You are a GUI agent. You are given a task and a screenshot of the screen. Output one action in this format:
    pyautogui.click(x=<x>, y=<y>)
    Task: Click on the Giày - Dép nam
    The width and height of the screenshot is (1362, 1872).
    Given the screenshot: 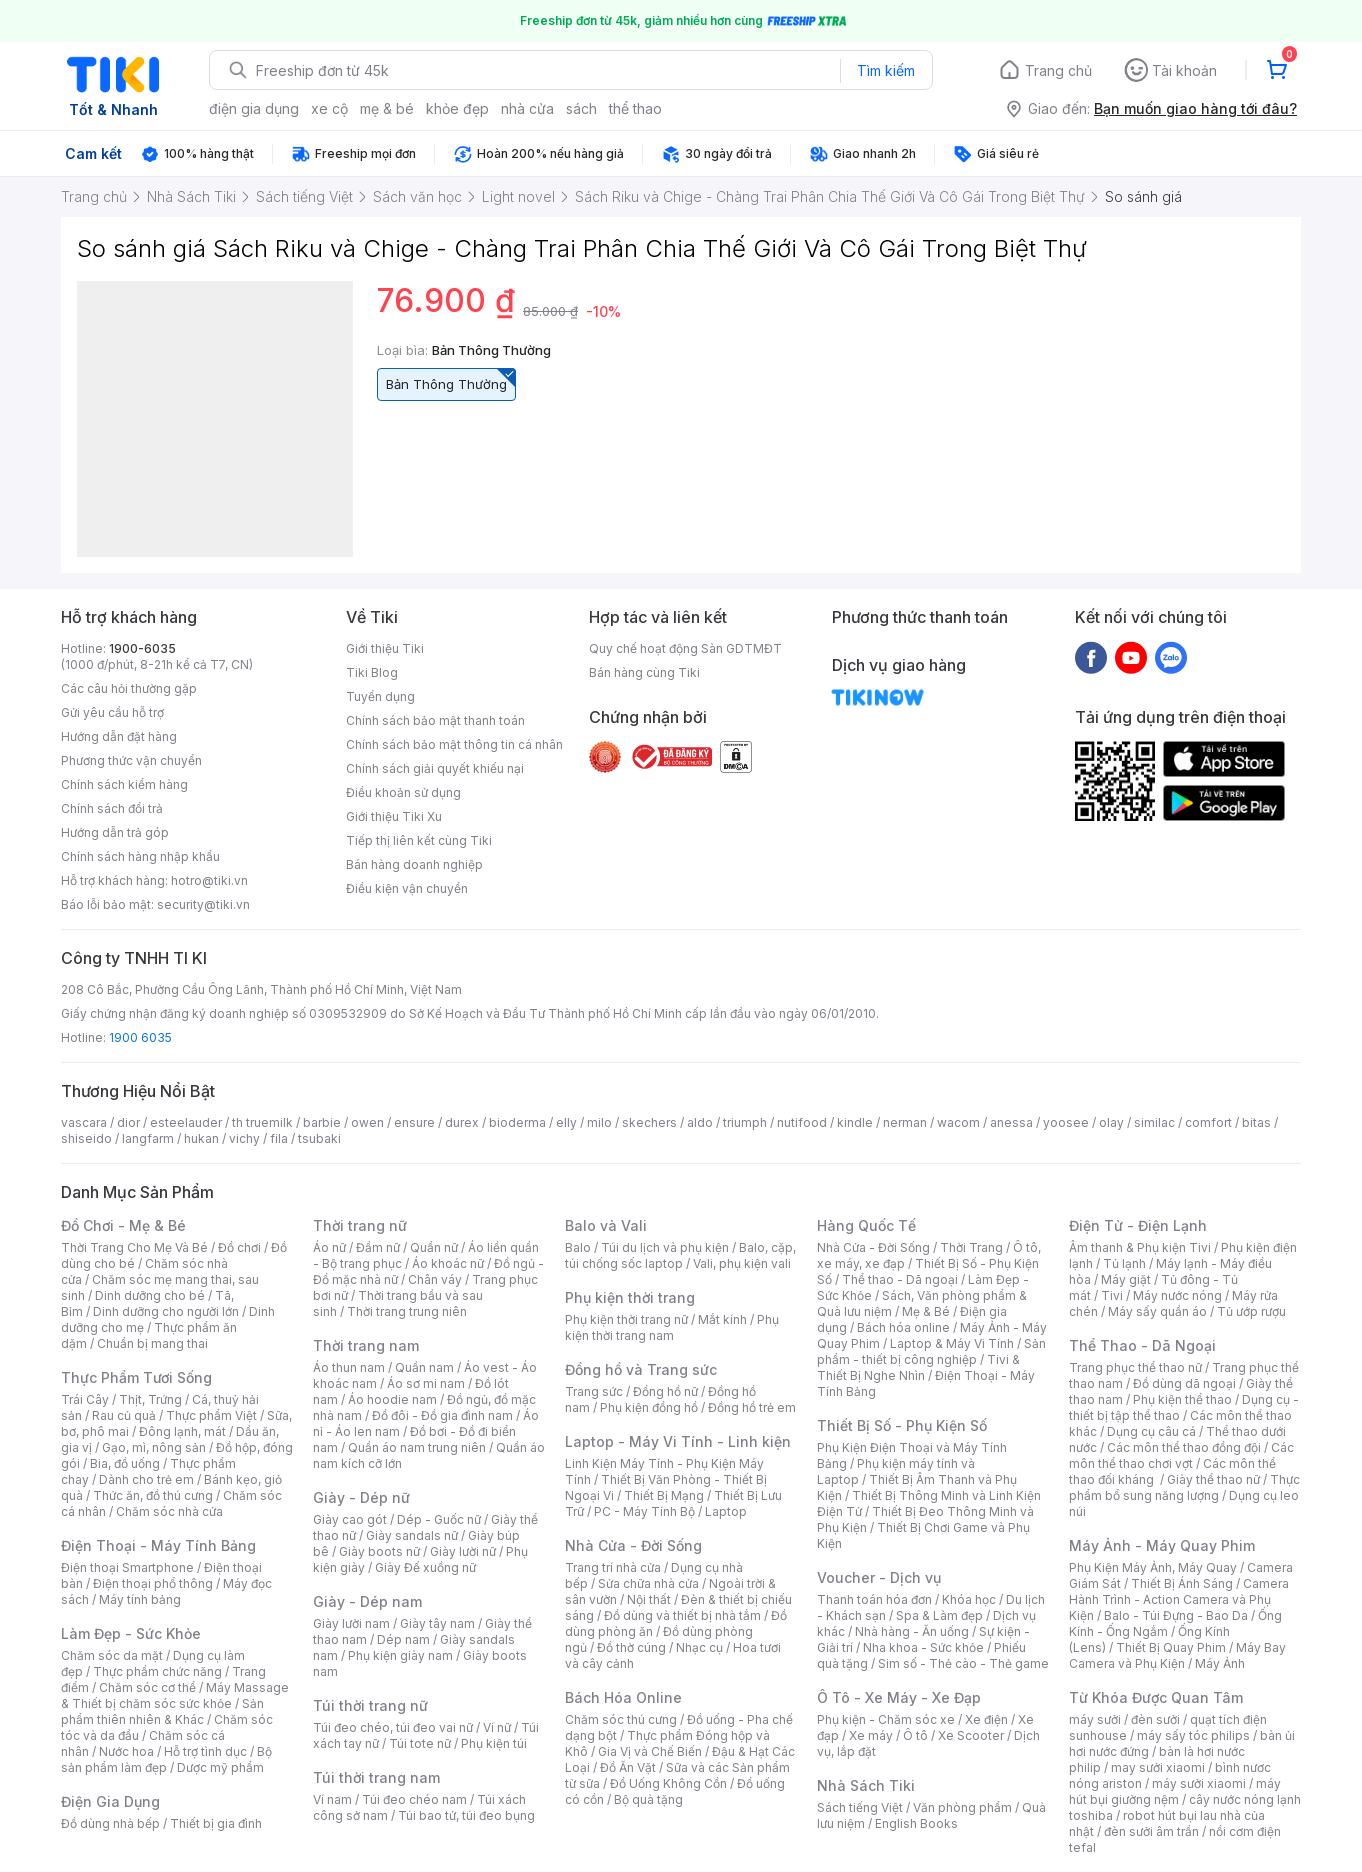 What is the action you would take?
    pyautogui.click(x=367, y=1601)
    